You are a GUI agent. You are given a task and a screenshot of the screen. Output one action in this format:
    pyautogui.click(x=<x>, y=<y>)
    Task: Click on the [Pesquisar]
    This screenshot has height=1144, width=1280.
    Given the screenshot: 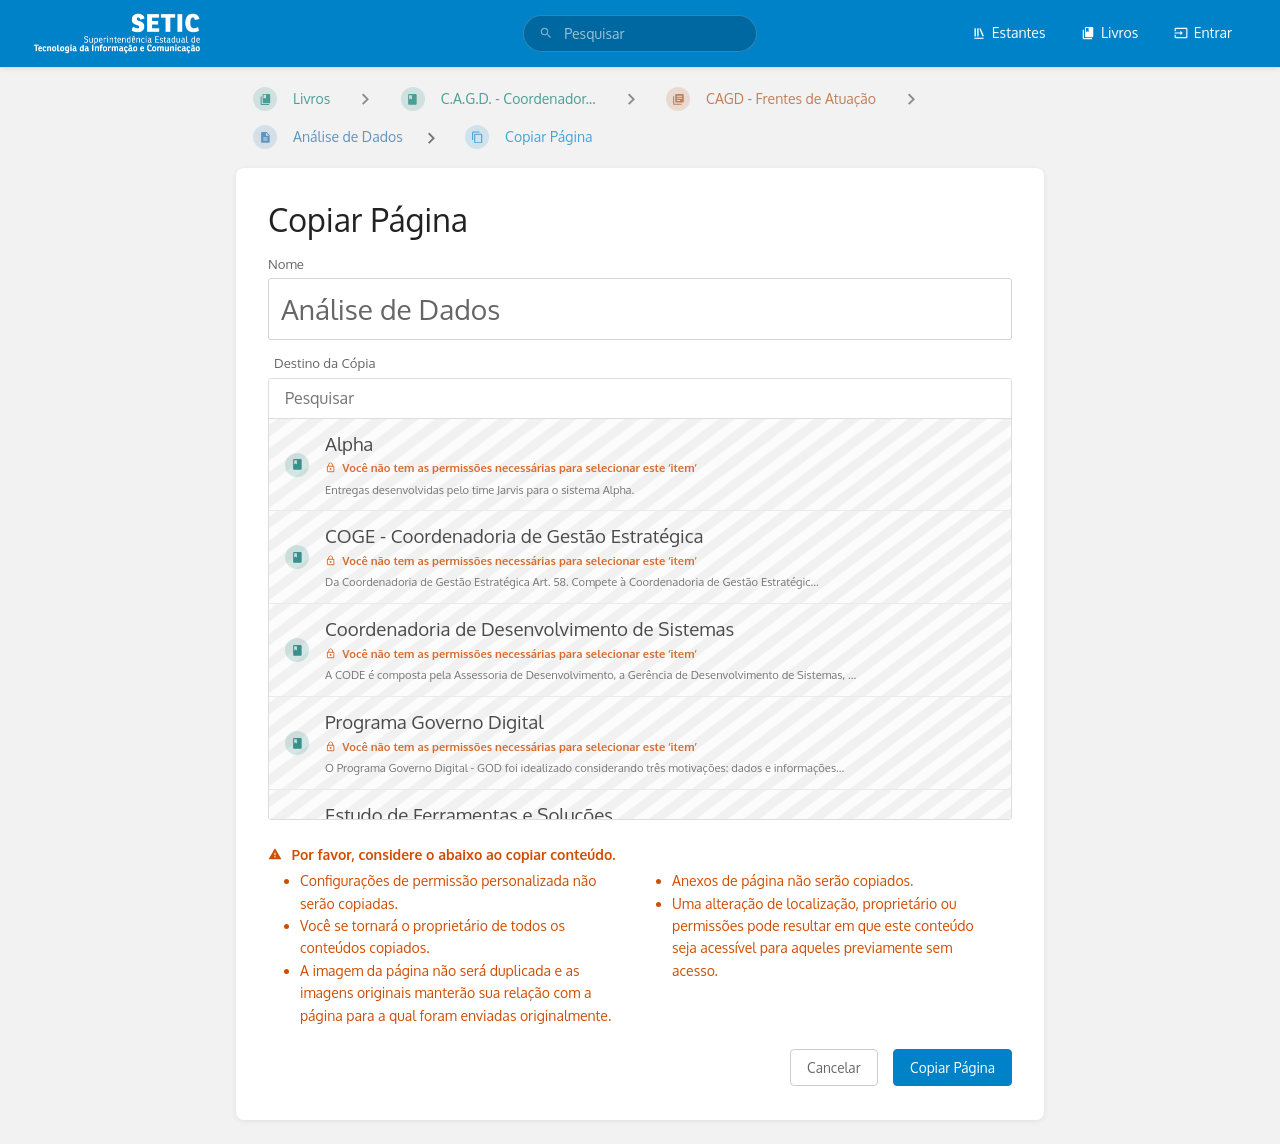 What is the action you would take?
    pyautogui.click(x=546, y=33)
    